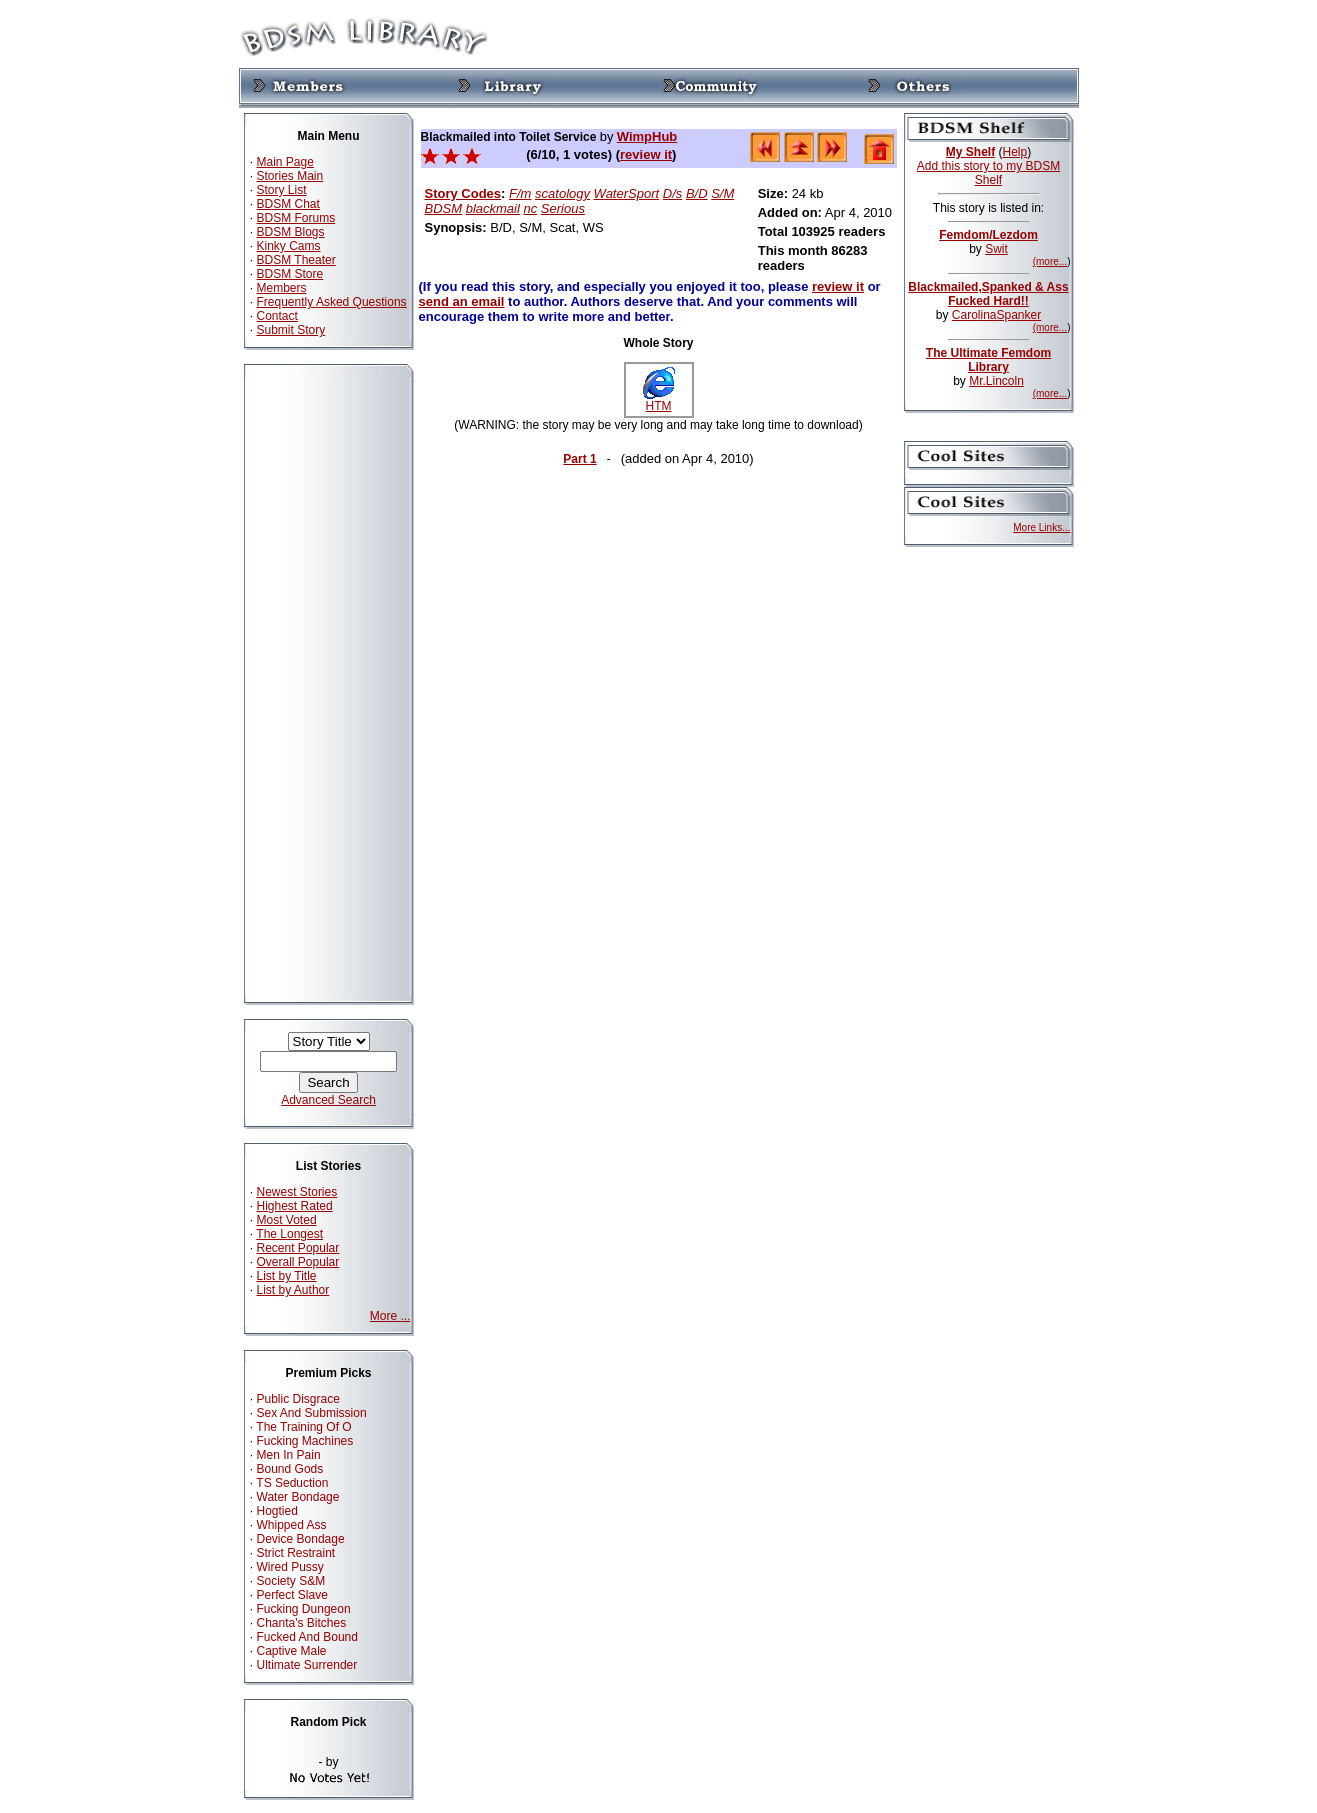 This screenshot has width=1317, height=1813. Describe the element at coordinates (285, 162) in the screenshot. I see `Main Page` at that location.